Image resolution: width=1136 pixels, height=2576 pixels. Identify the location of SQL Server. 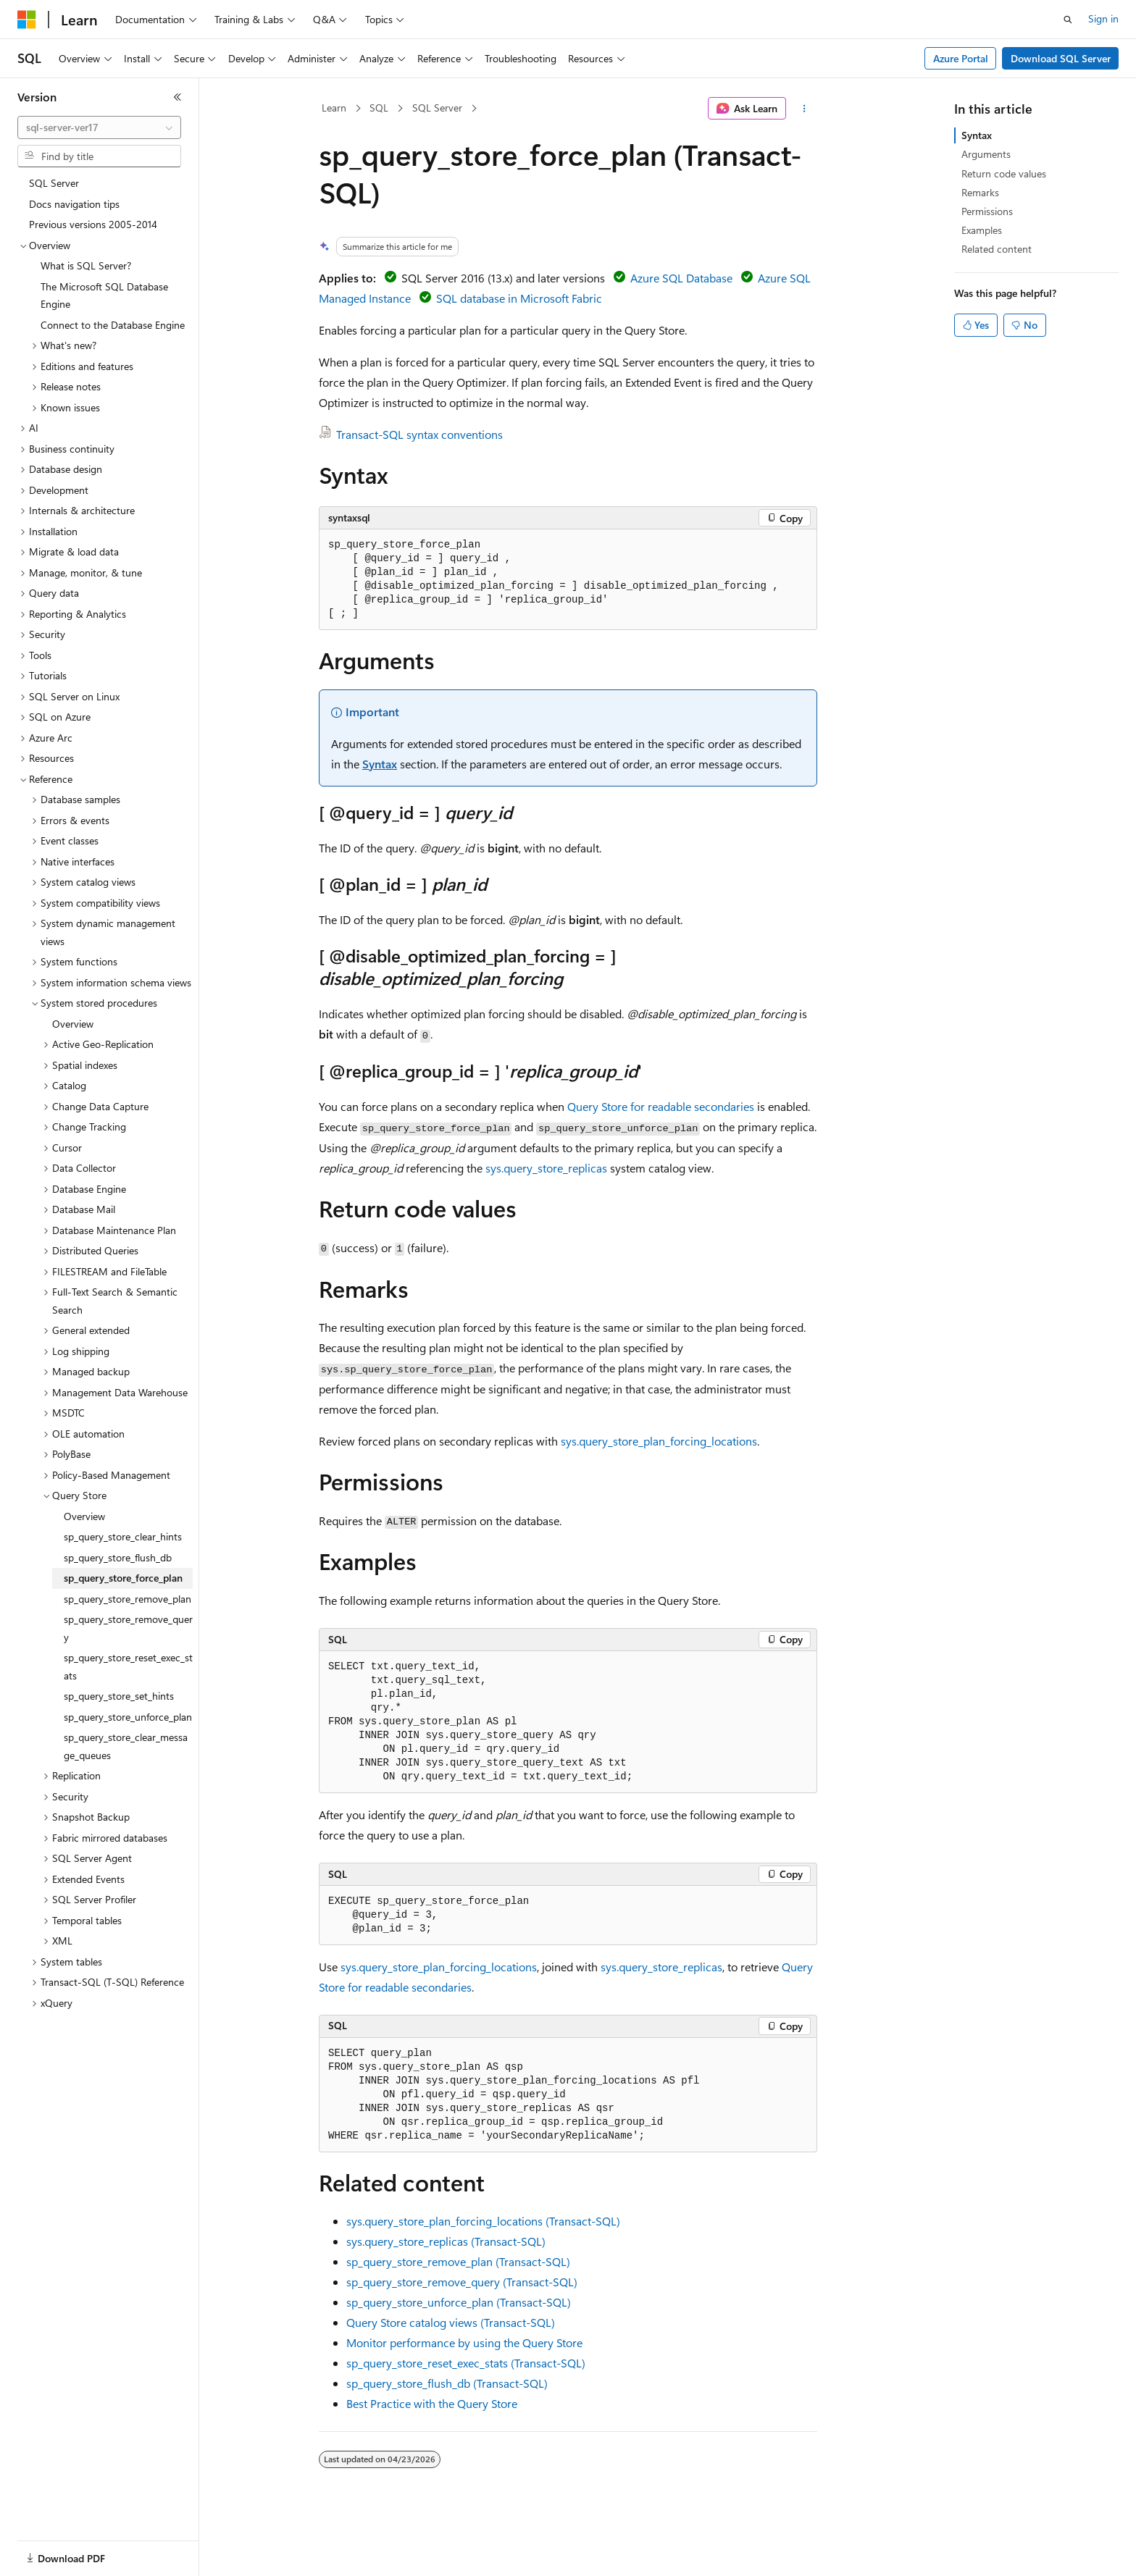
(437, 107).